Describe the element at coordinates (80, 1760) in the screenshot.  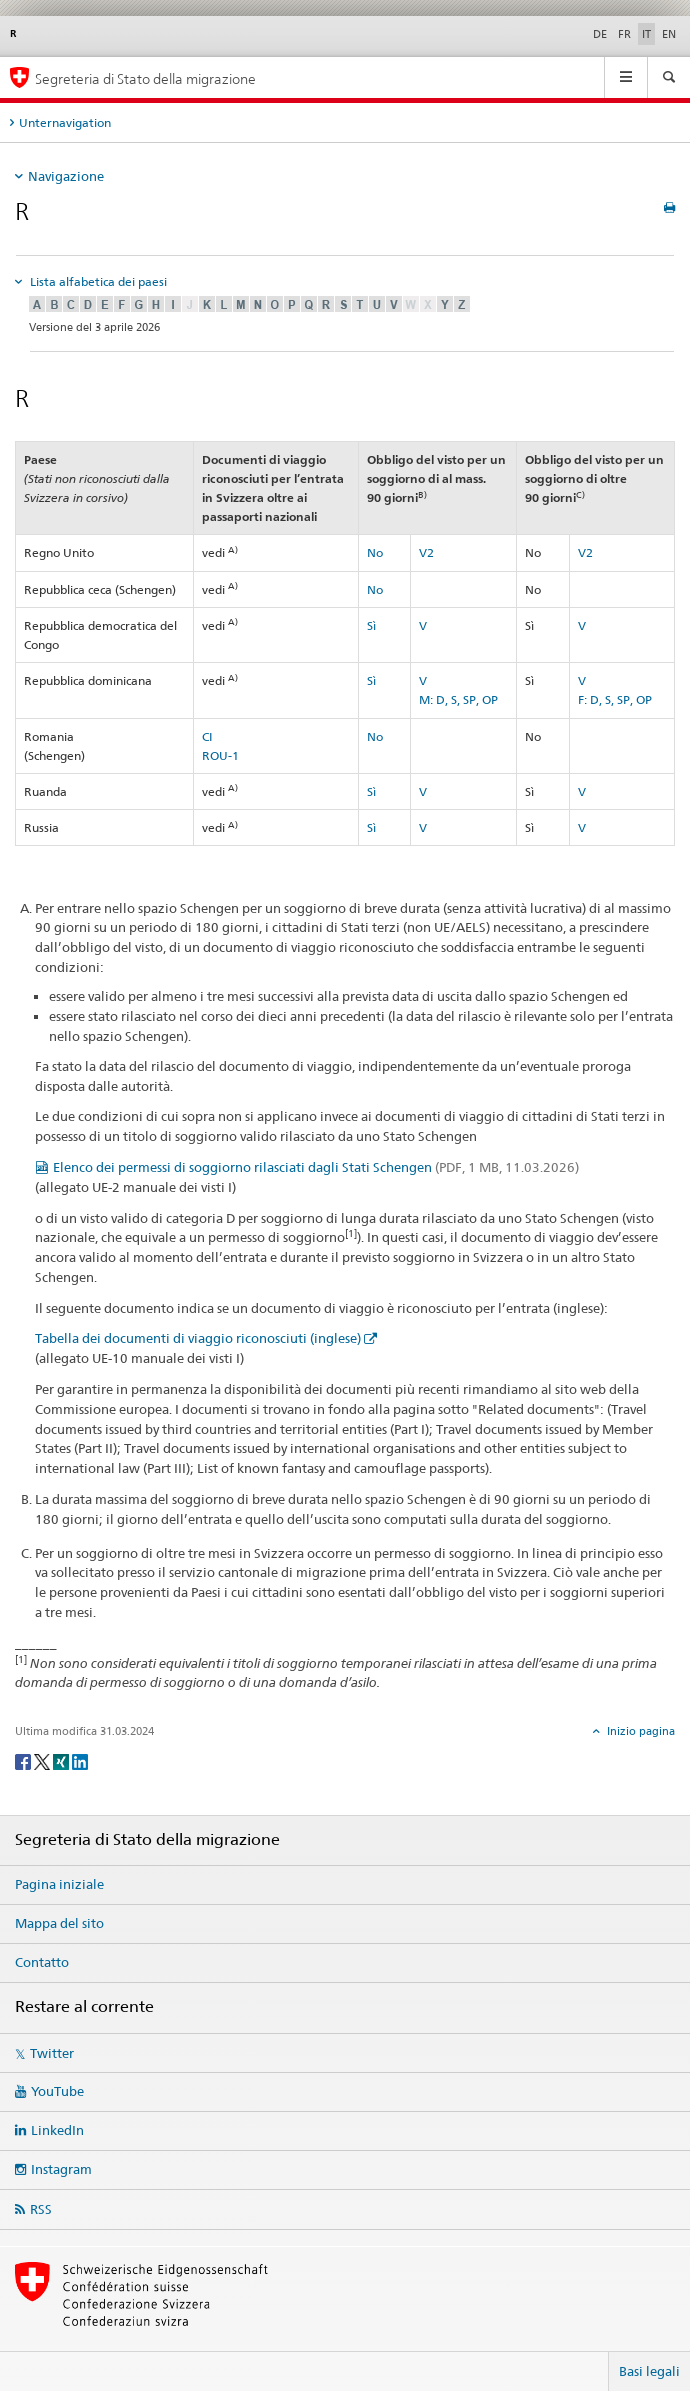
I see `[LinkedIn]` at that location.